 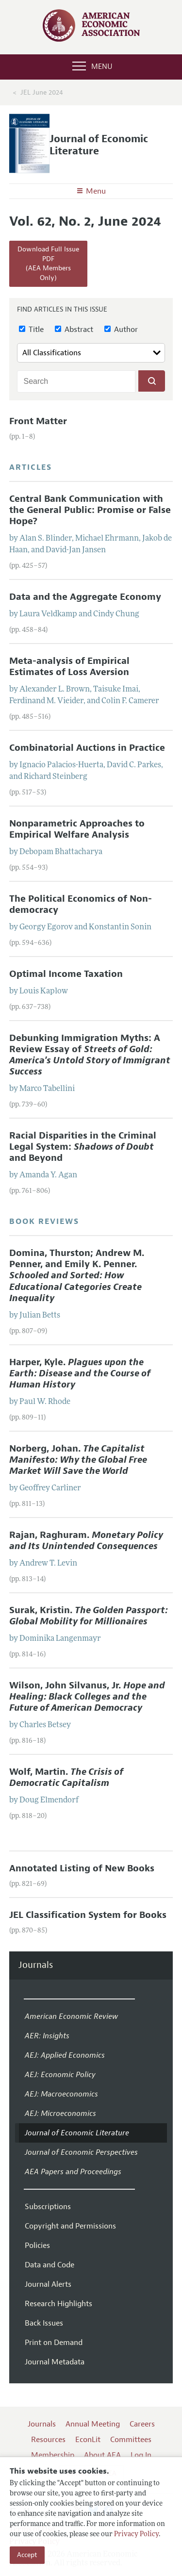 What do you see at coordinates (76, 1275) in the screenshot?
I see `Domina, Thurston; Andrew M. Penner, and Emily K. Penner.` at bounding box center [76, 1275].